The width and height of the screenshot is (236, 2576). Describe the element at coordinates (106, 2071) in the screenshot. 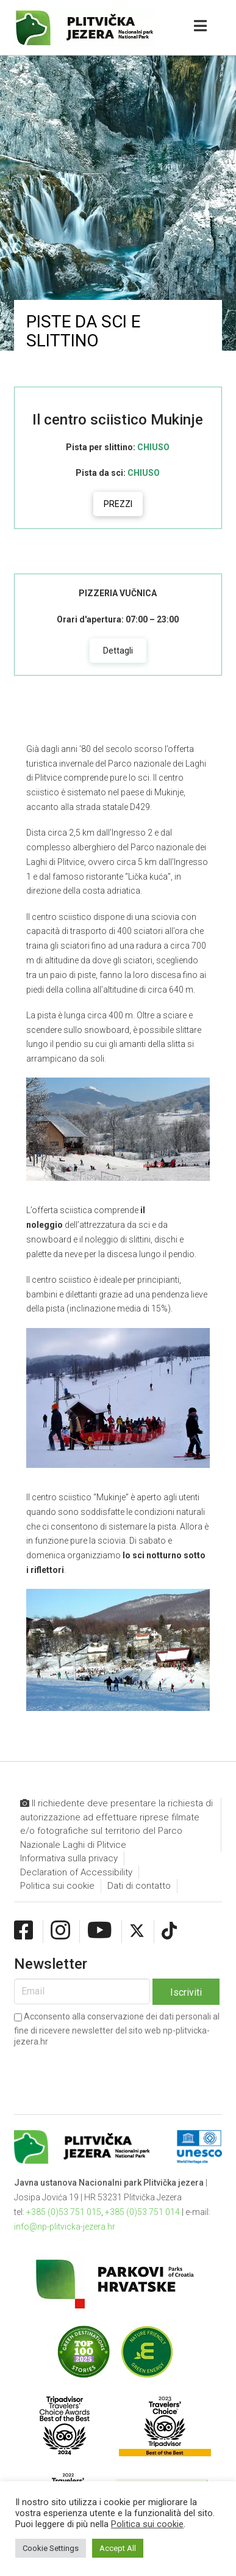

I see `[presentation]` at that location.